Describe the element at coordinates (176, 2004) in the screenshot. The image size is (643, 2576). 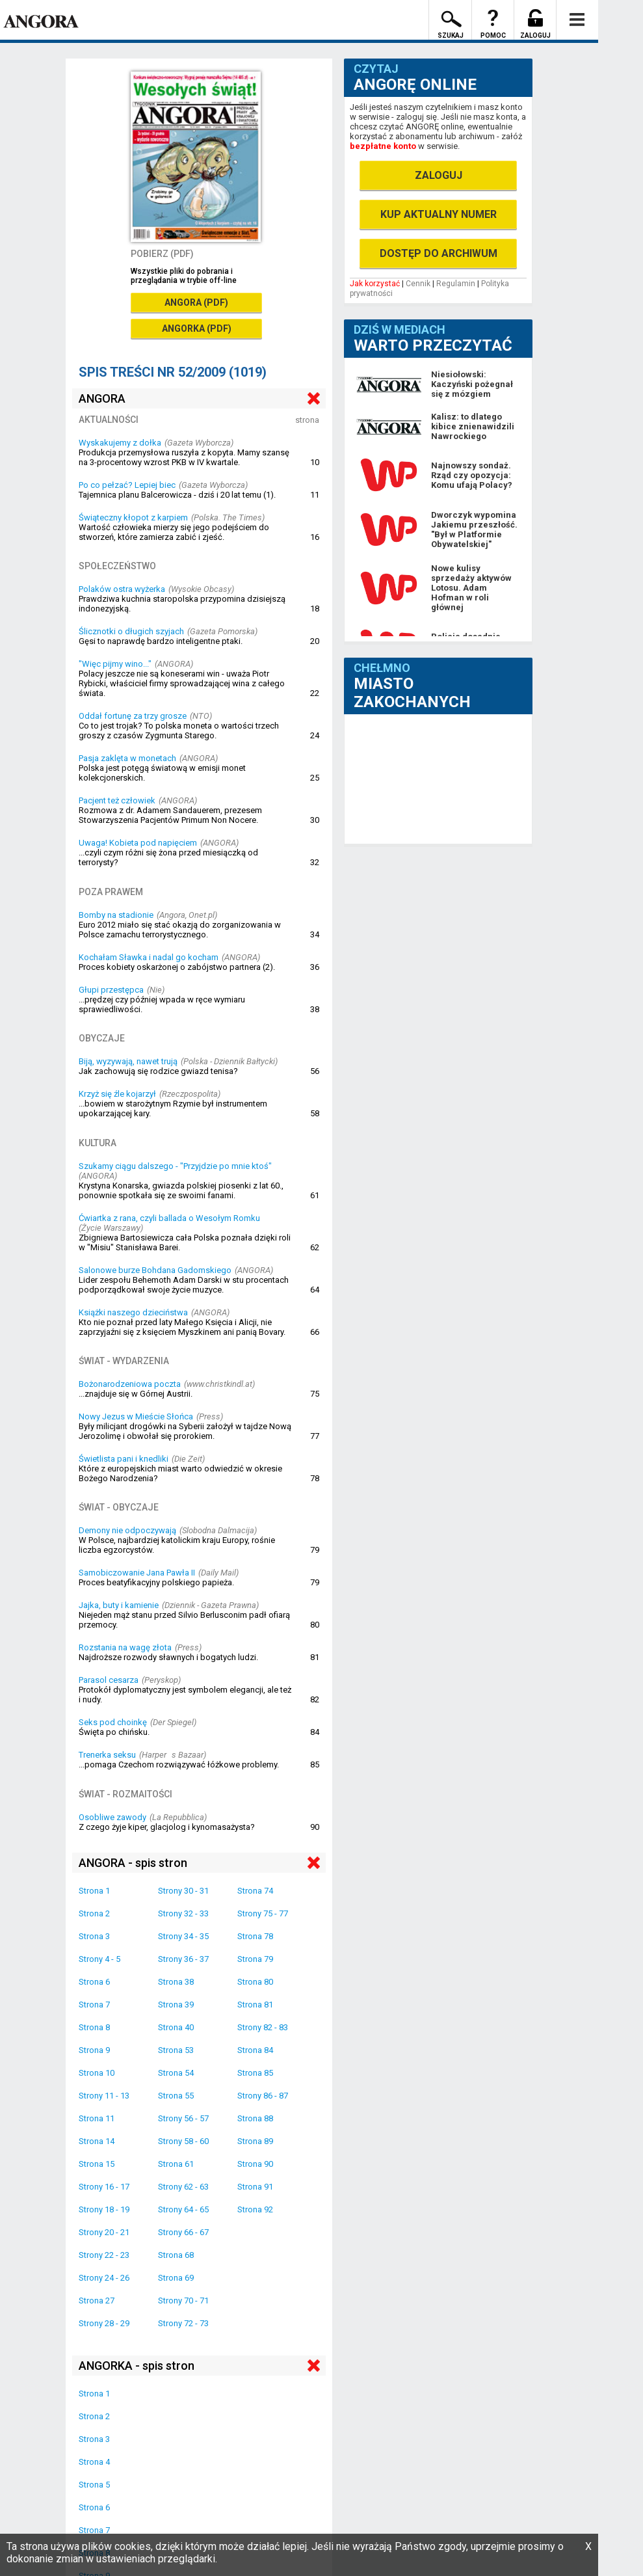
I see `Strona 39` at that location.